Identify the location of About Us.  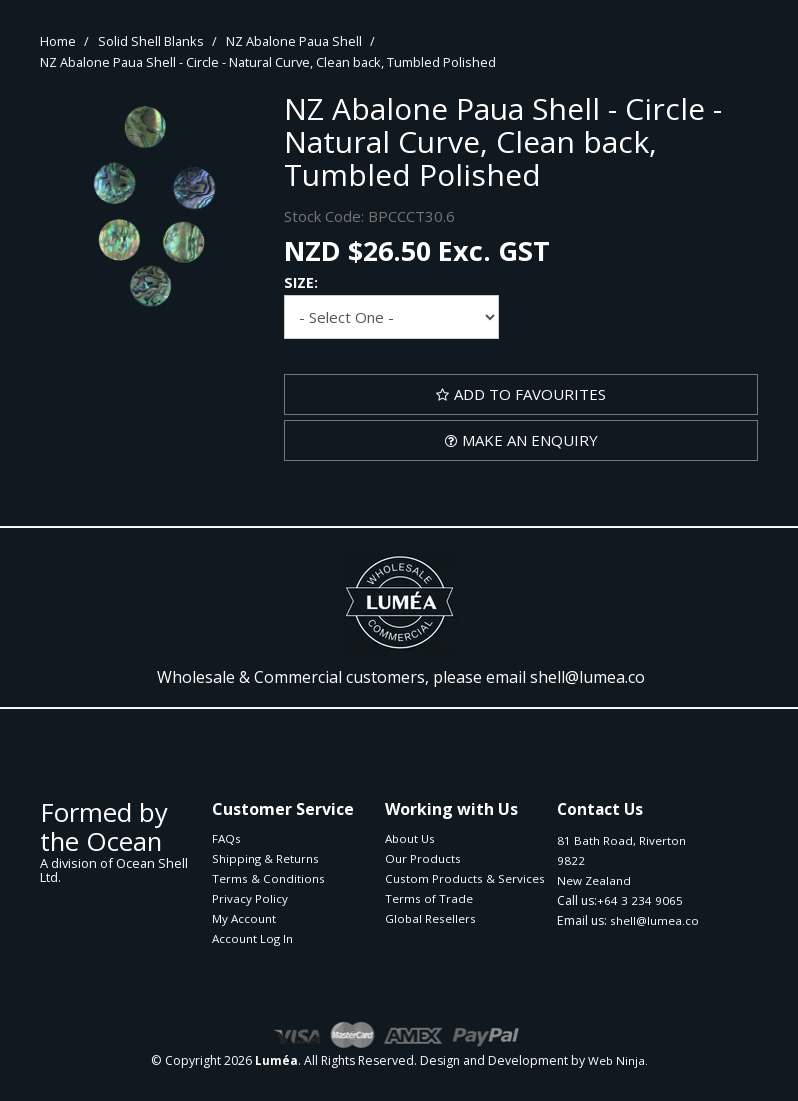
(410, 838).